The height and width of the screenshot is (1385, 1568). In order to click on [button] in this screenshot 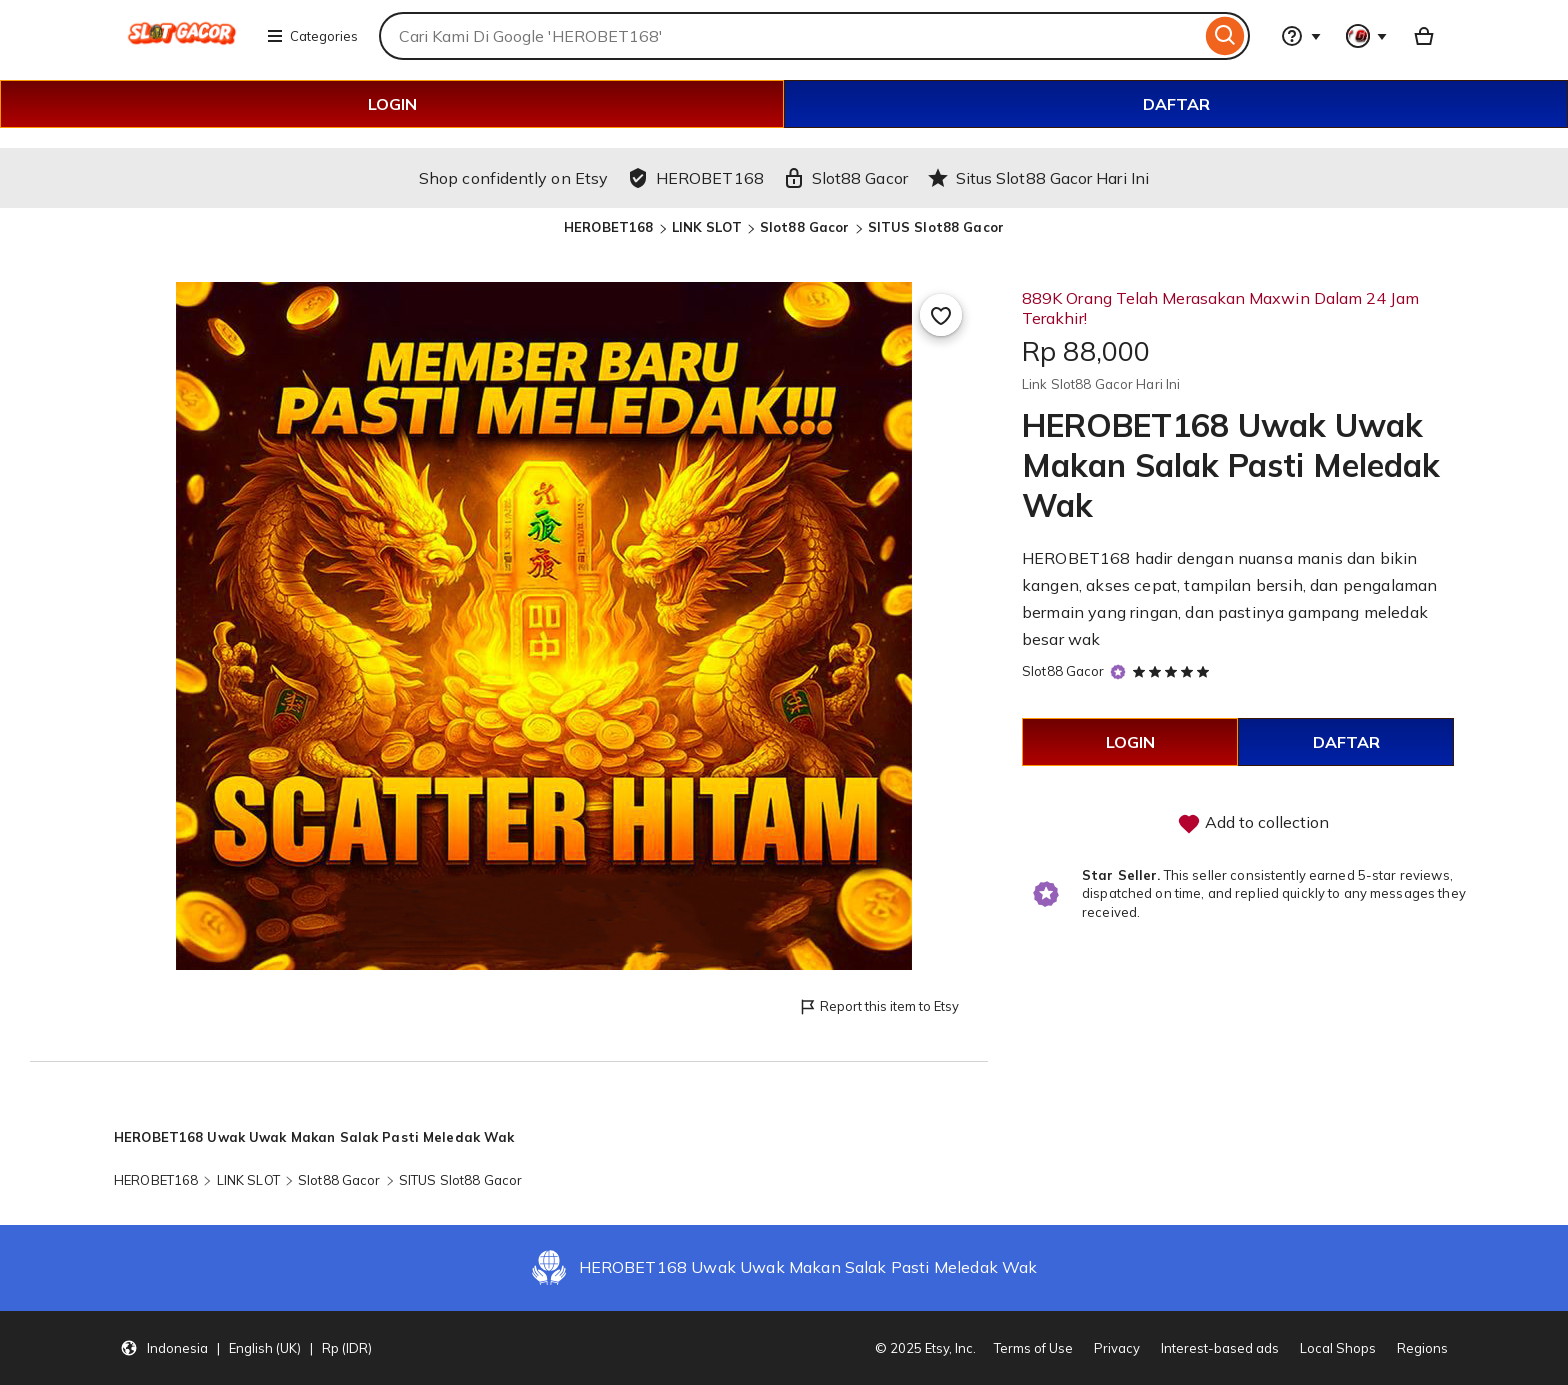, I will do `click(246, 1348)`.